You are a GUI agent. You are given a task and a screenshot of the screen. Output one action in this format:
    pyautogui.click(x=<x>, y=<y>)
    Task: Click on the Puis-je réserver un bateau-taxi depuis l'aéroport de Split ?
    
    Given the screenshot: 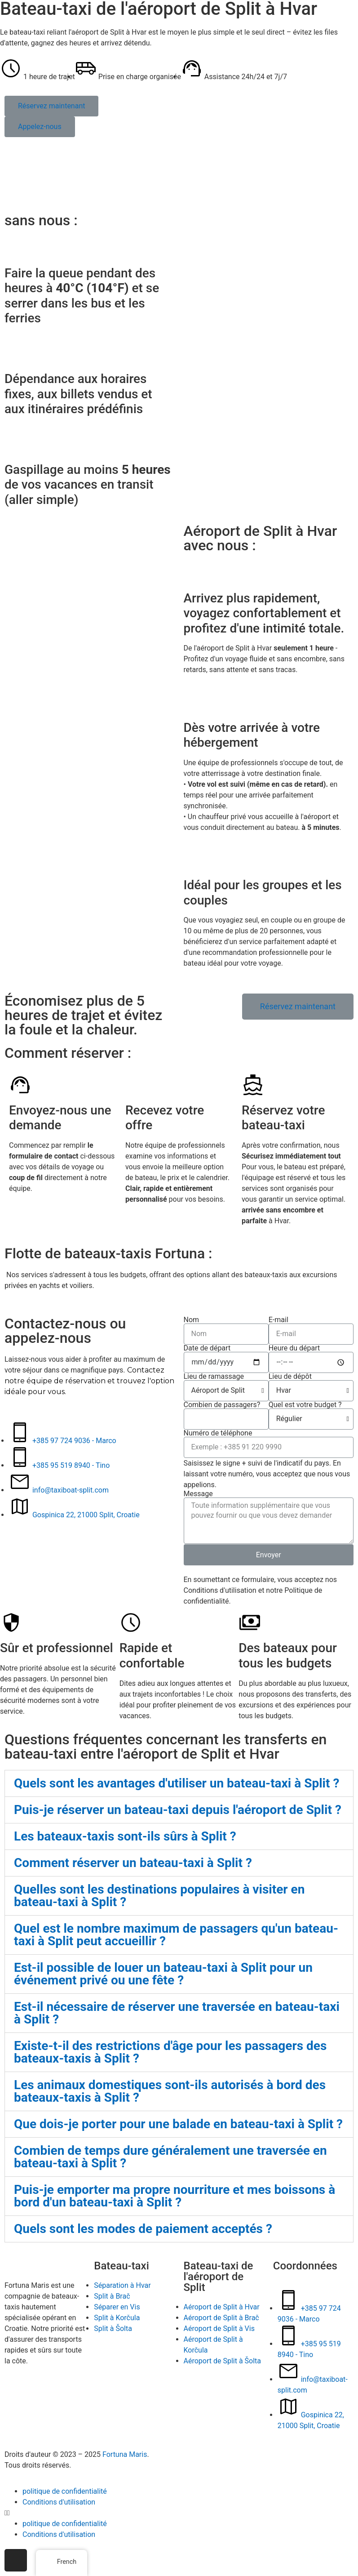 What is the action you would take?
    pyautogui.click(x=177, y=1809)
    